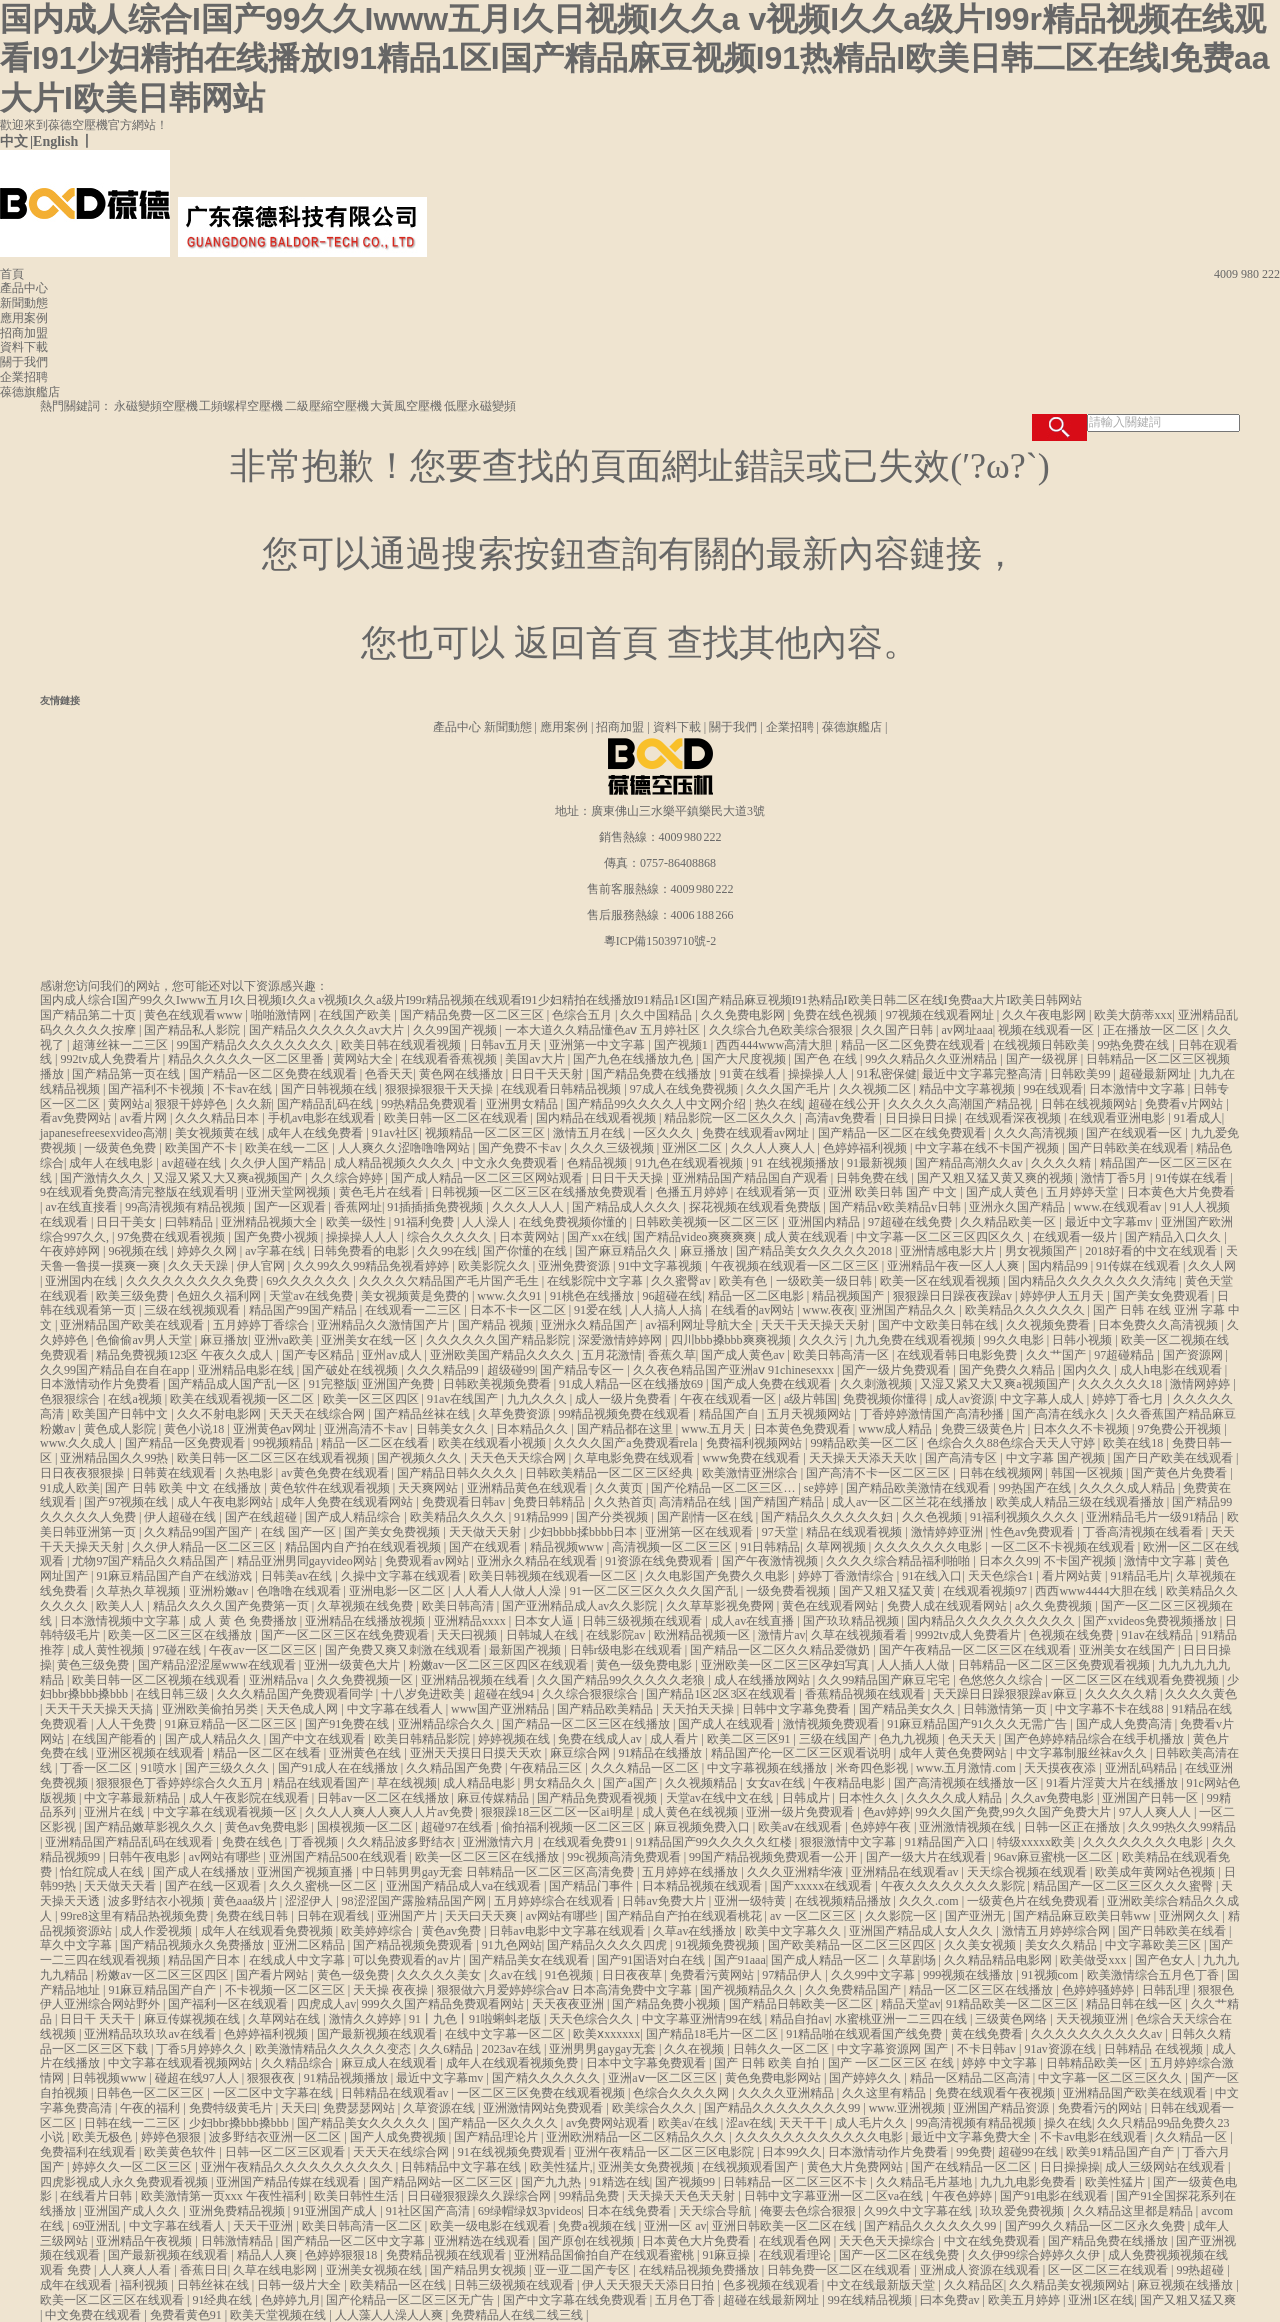 The height and width of the screenshot is (2322, 1280). What do you see at coordinates (334, 1916) in the screenshot?
I see `日韩在观看线` at bounding box center [334, 1916].